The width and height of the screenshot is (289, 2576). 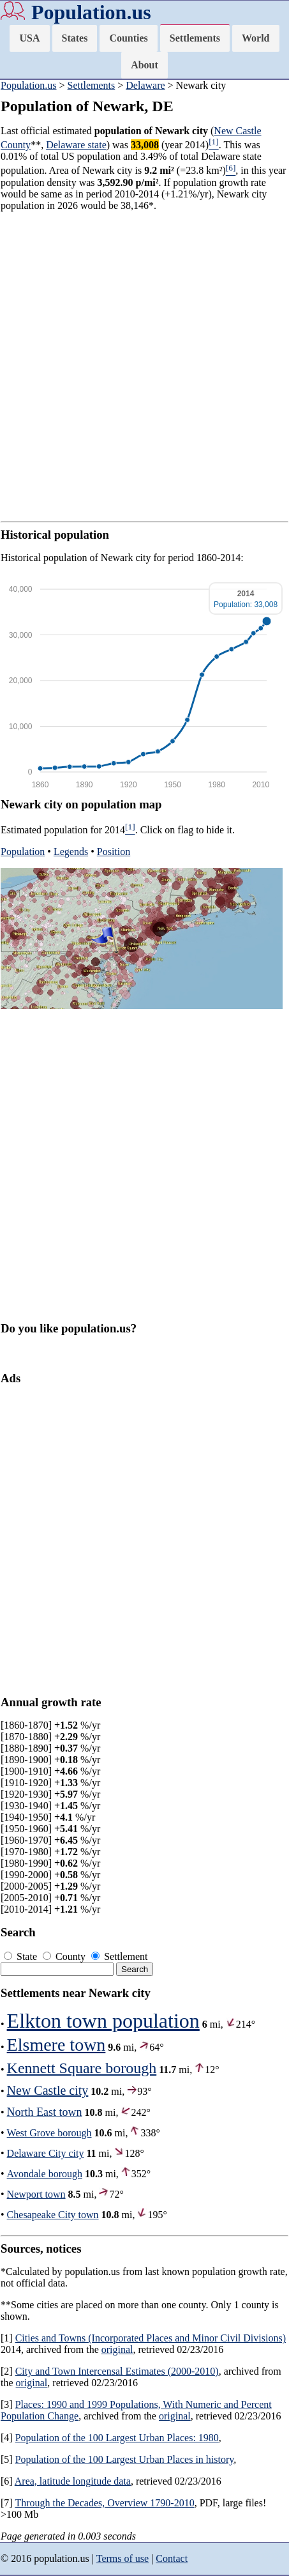 What do you see at coordinates (117, 2371) in the screenshot?
I see `City and Town Intercensal Estimates (2000-2010)` at bounding box center [117, 2371].